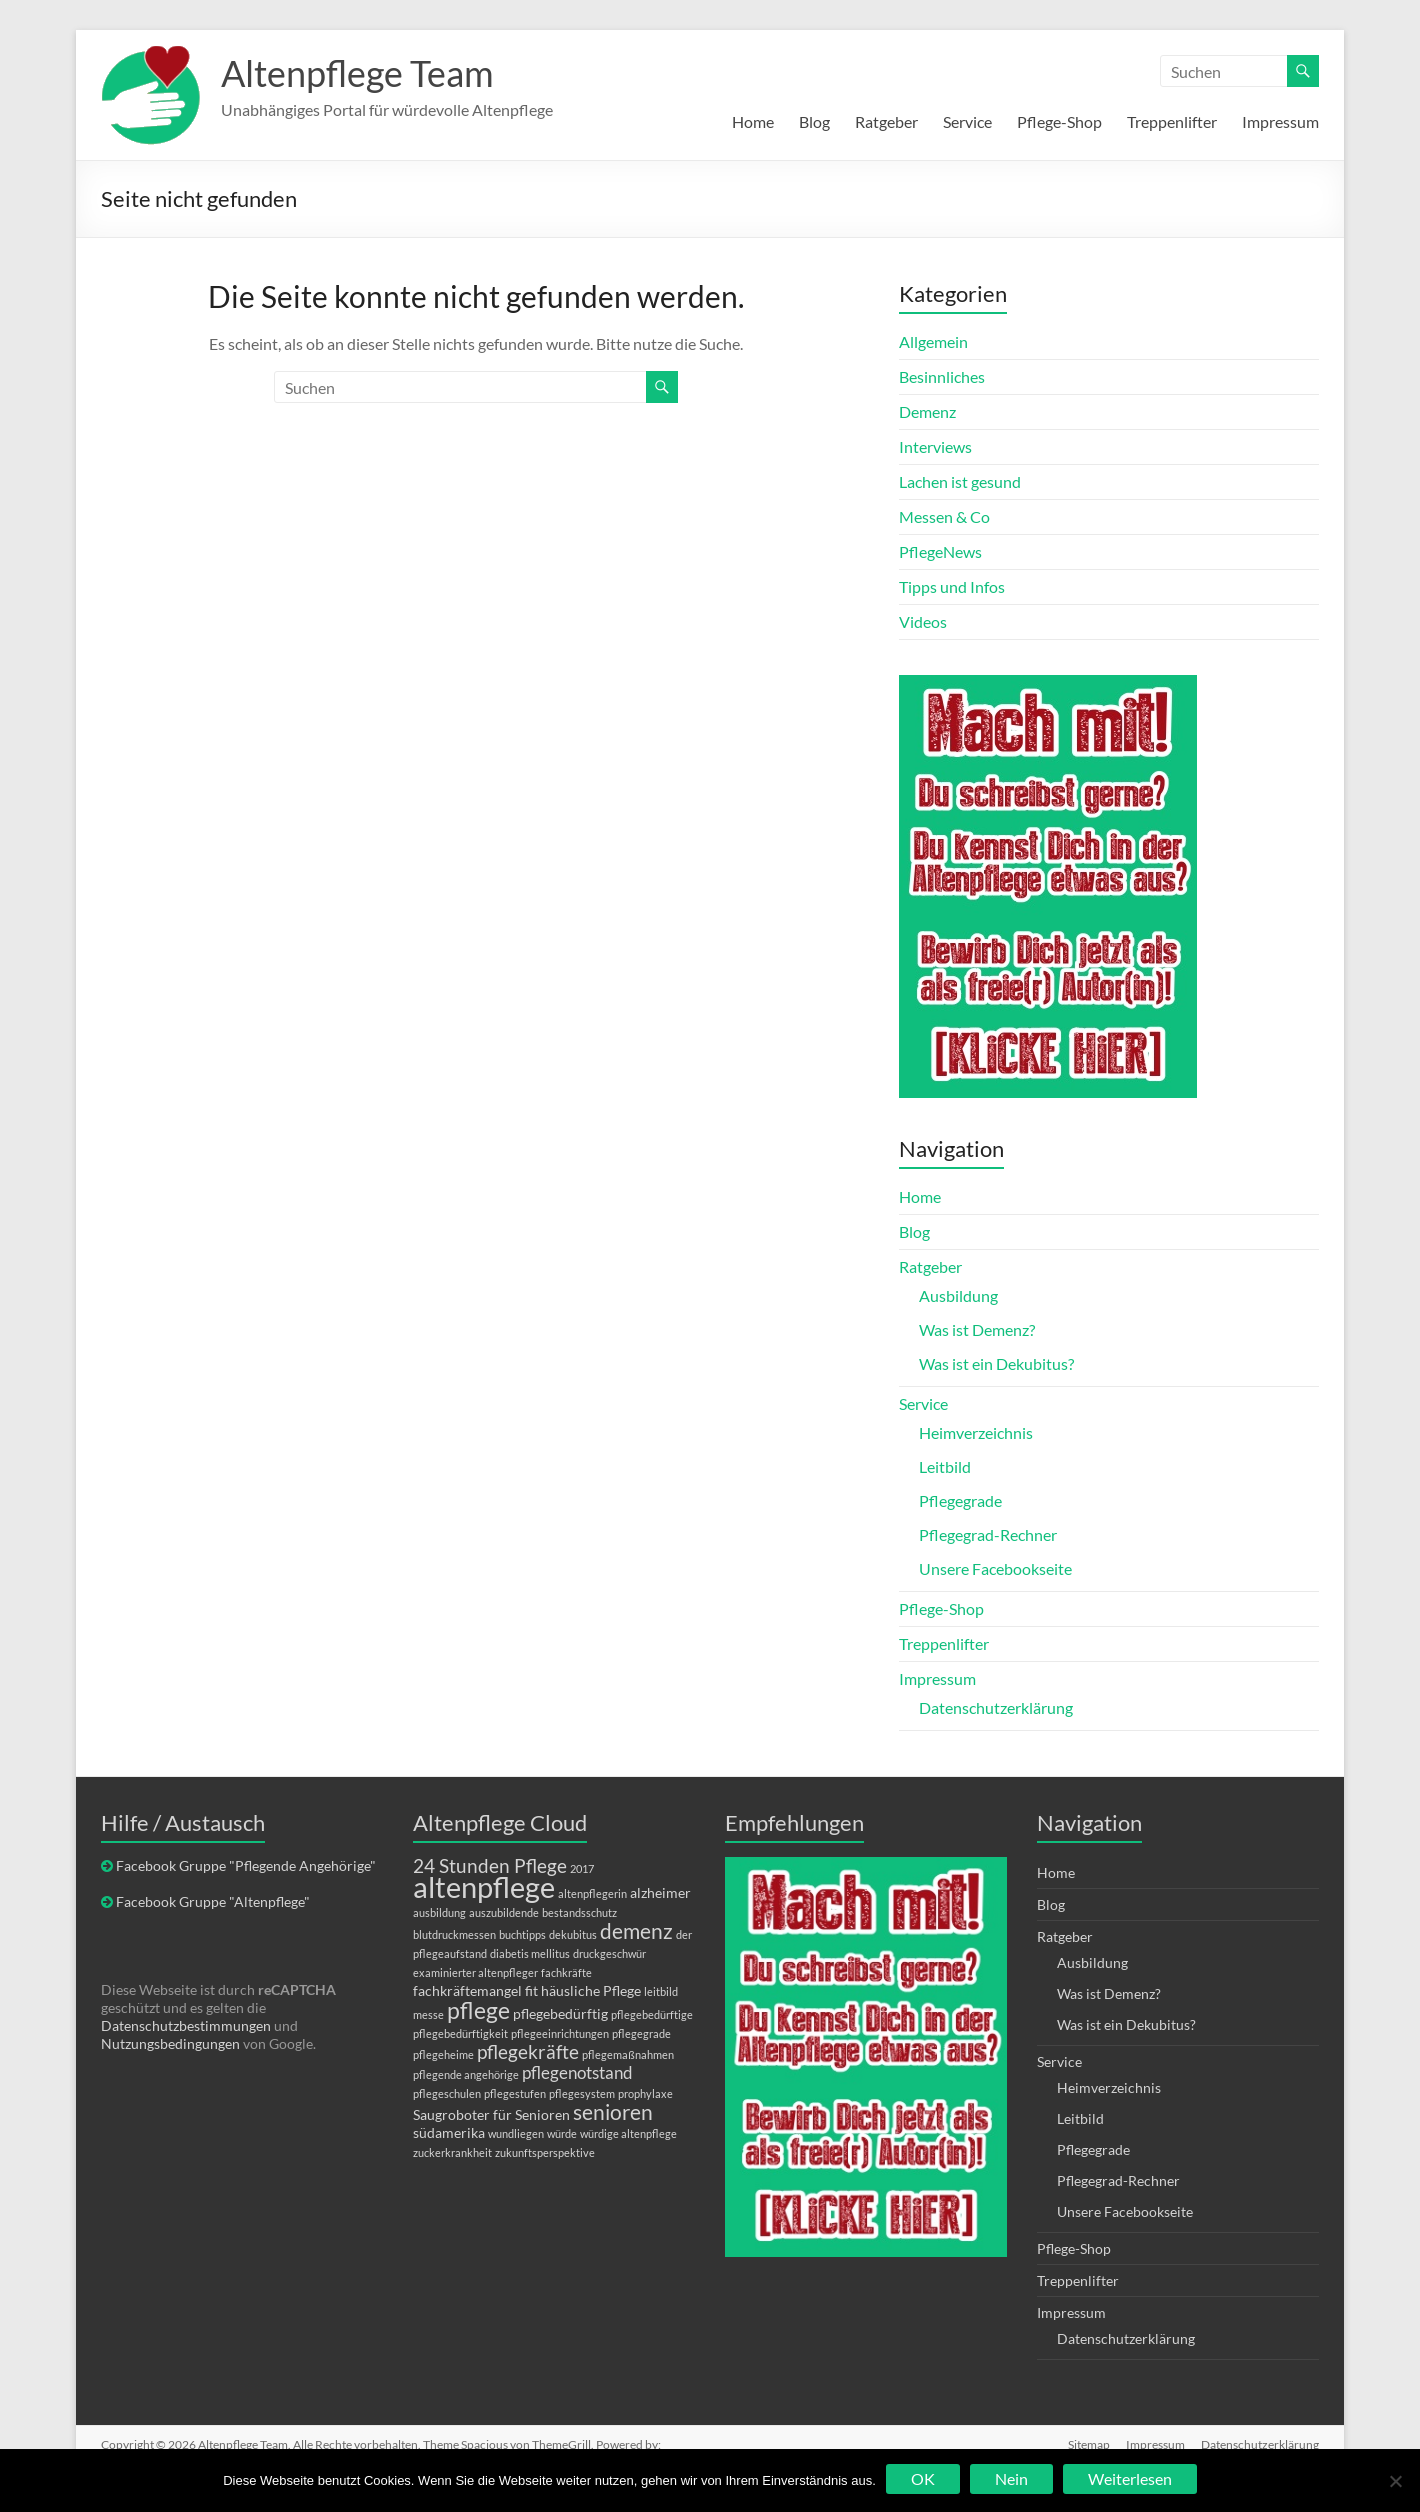 Image resolution: width=1420 pixels, height=2512 pixels. What do you see at coordinates (484, 1886) in the screenshot?
I see `altenpflege [altenpflege (14 Einträge)]` at bounding box center [484, 1886].